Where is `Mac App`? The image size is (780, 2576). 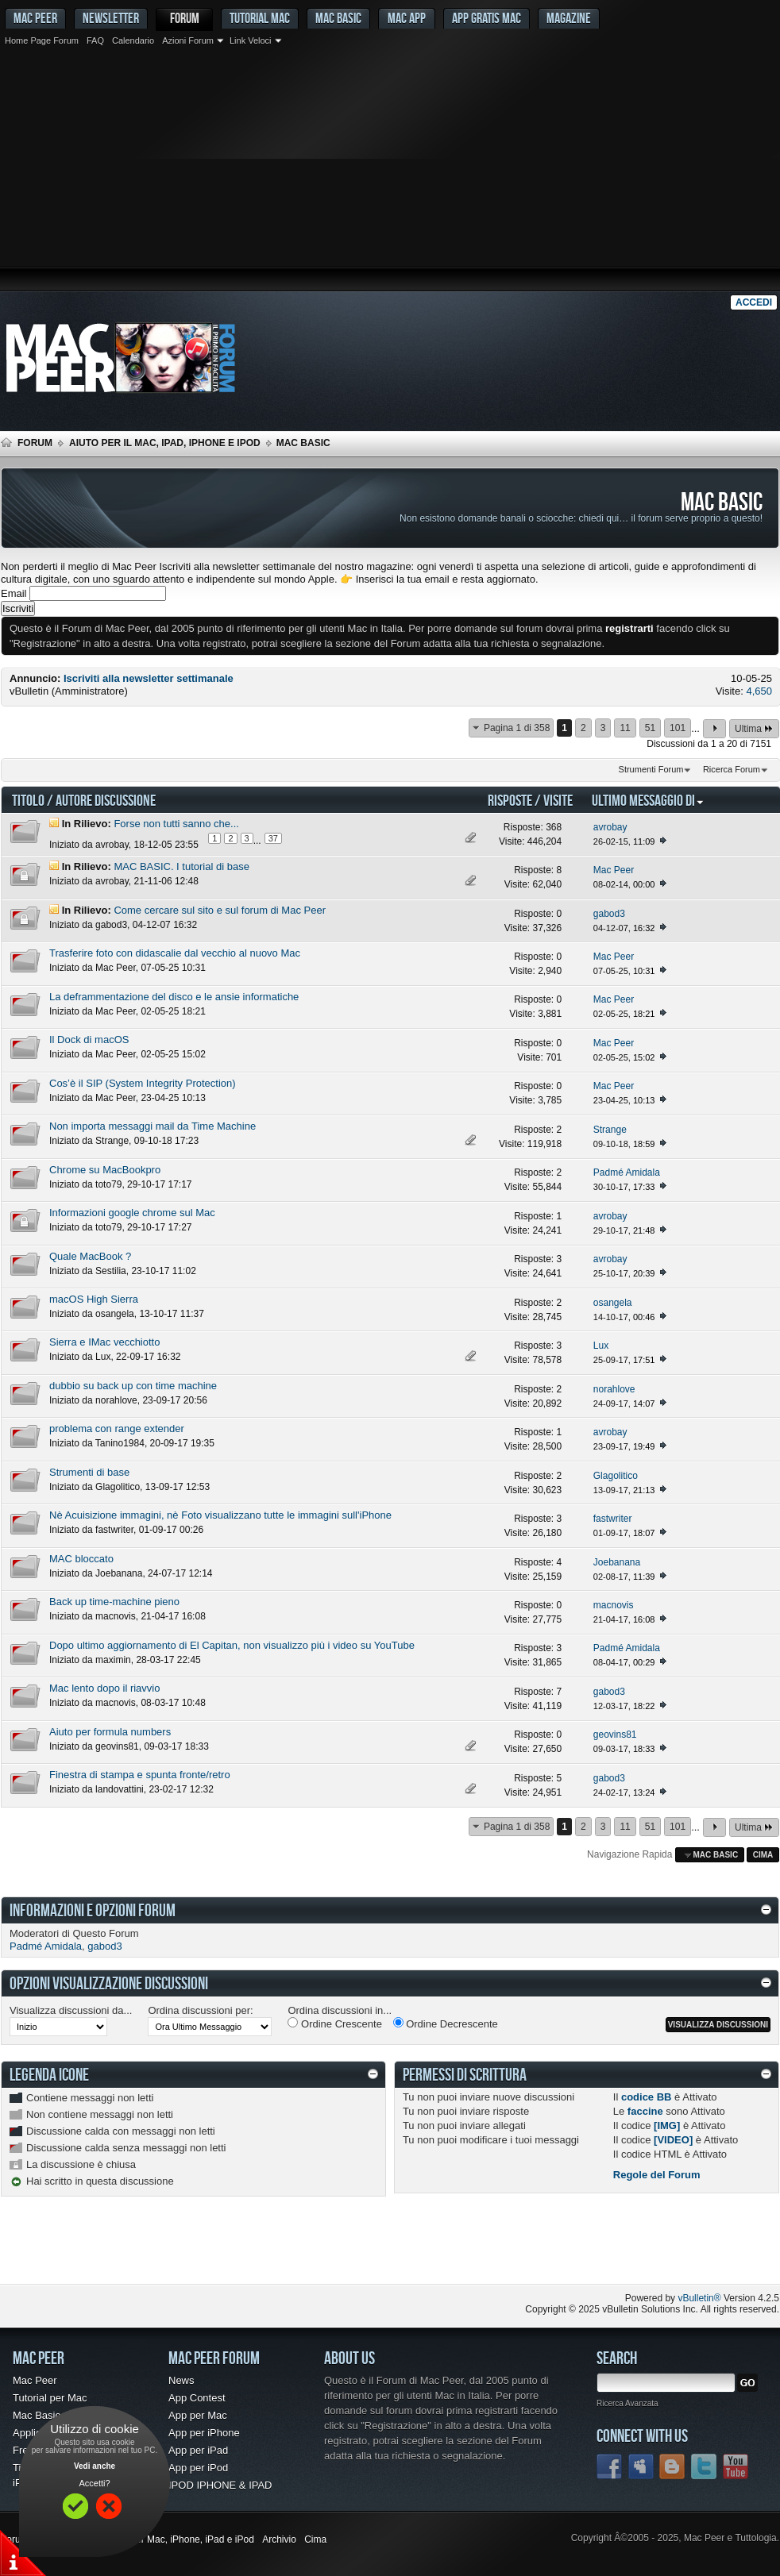 Mac App is located at coordinates (407, 17).